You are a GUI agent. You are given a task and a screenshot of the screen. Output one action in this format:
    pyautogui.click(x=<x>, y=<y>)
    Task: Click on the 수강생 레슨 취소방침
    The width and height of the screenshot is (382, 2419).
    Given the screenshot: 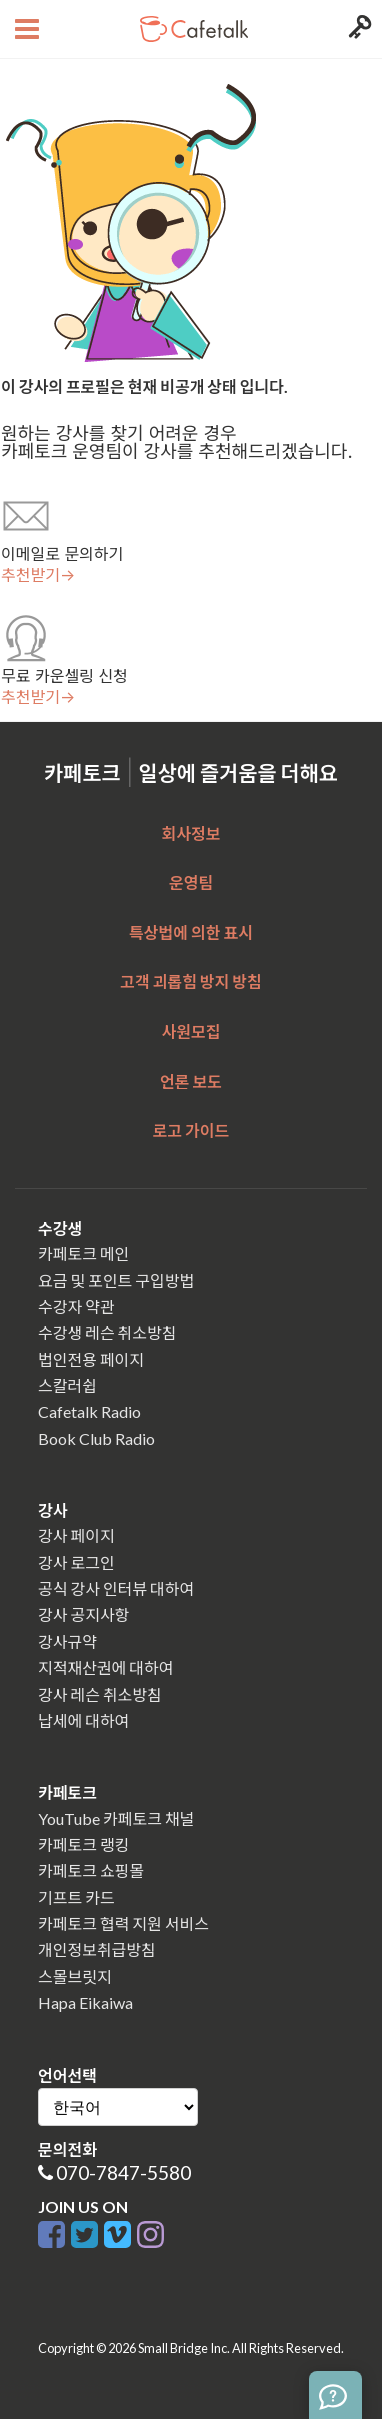 What is the action you would take?
    pyautogui.click(x=107, y=1332)
    